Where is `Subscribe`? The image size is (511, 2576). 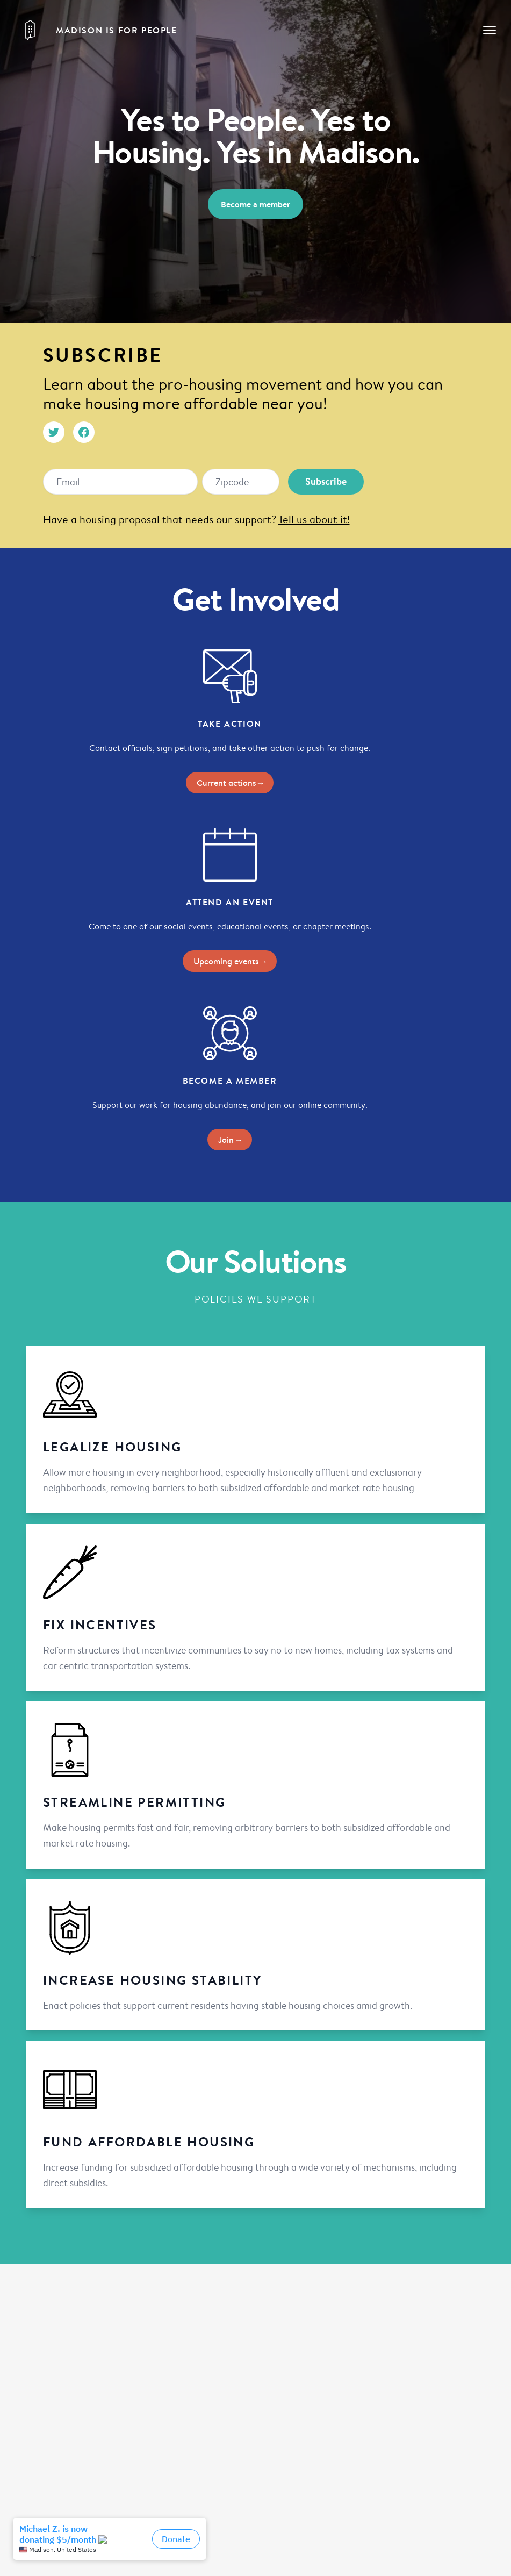
Subscribe is located at coordinates (326, 481).